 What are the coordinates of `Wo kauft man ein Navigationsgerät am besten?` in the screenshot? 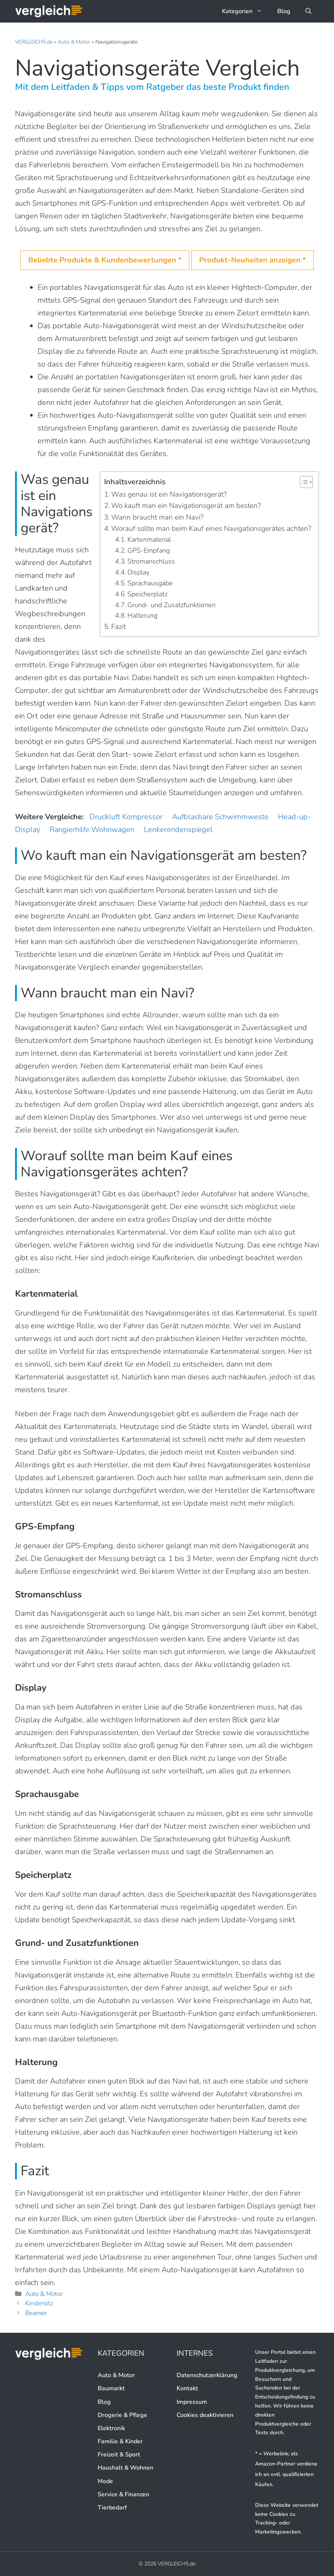 It's located at (186, 506).